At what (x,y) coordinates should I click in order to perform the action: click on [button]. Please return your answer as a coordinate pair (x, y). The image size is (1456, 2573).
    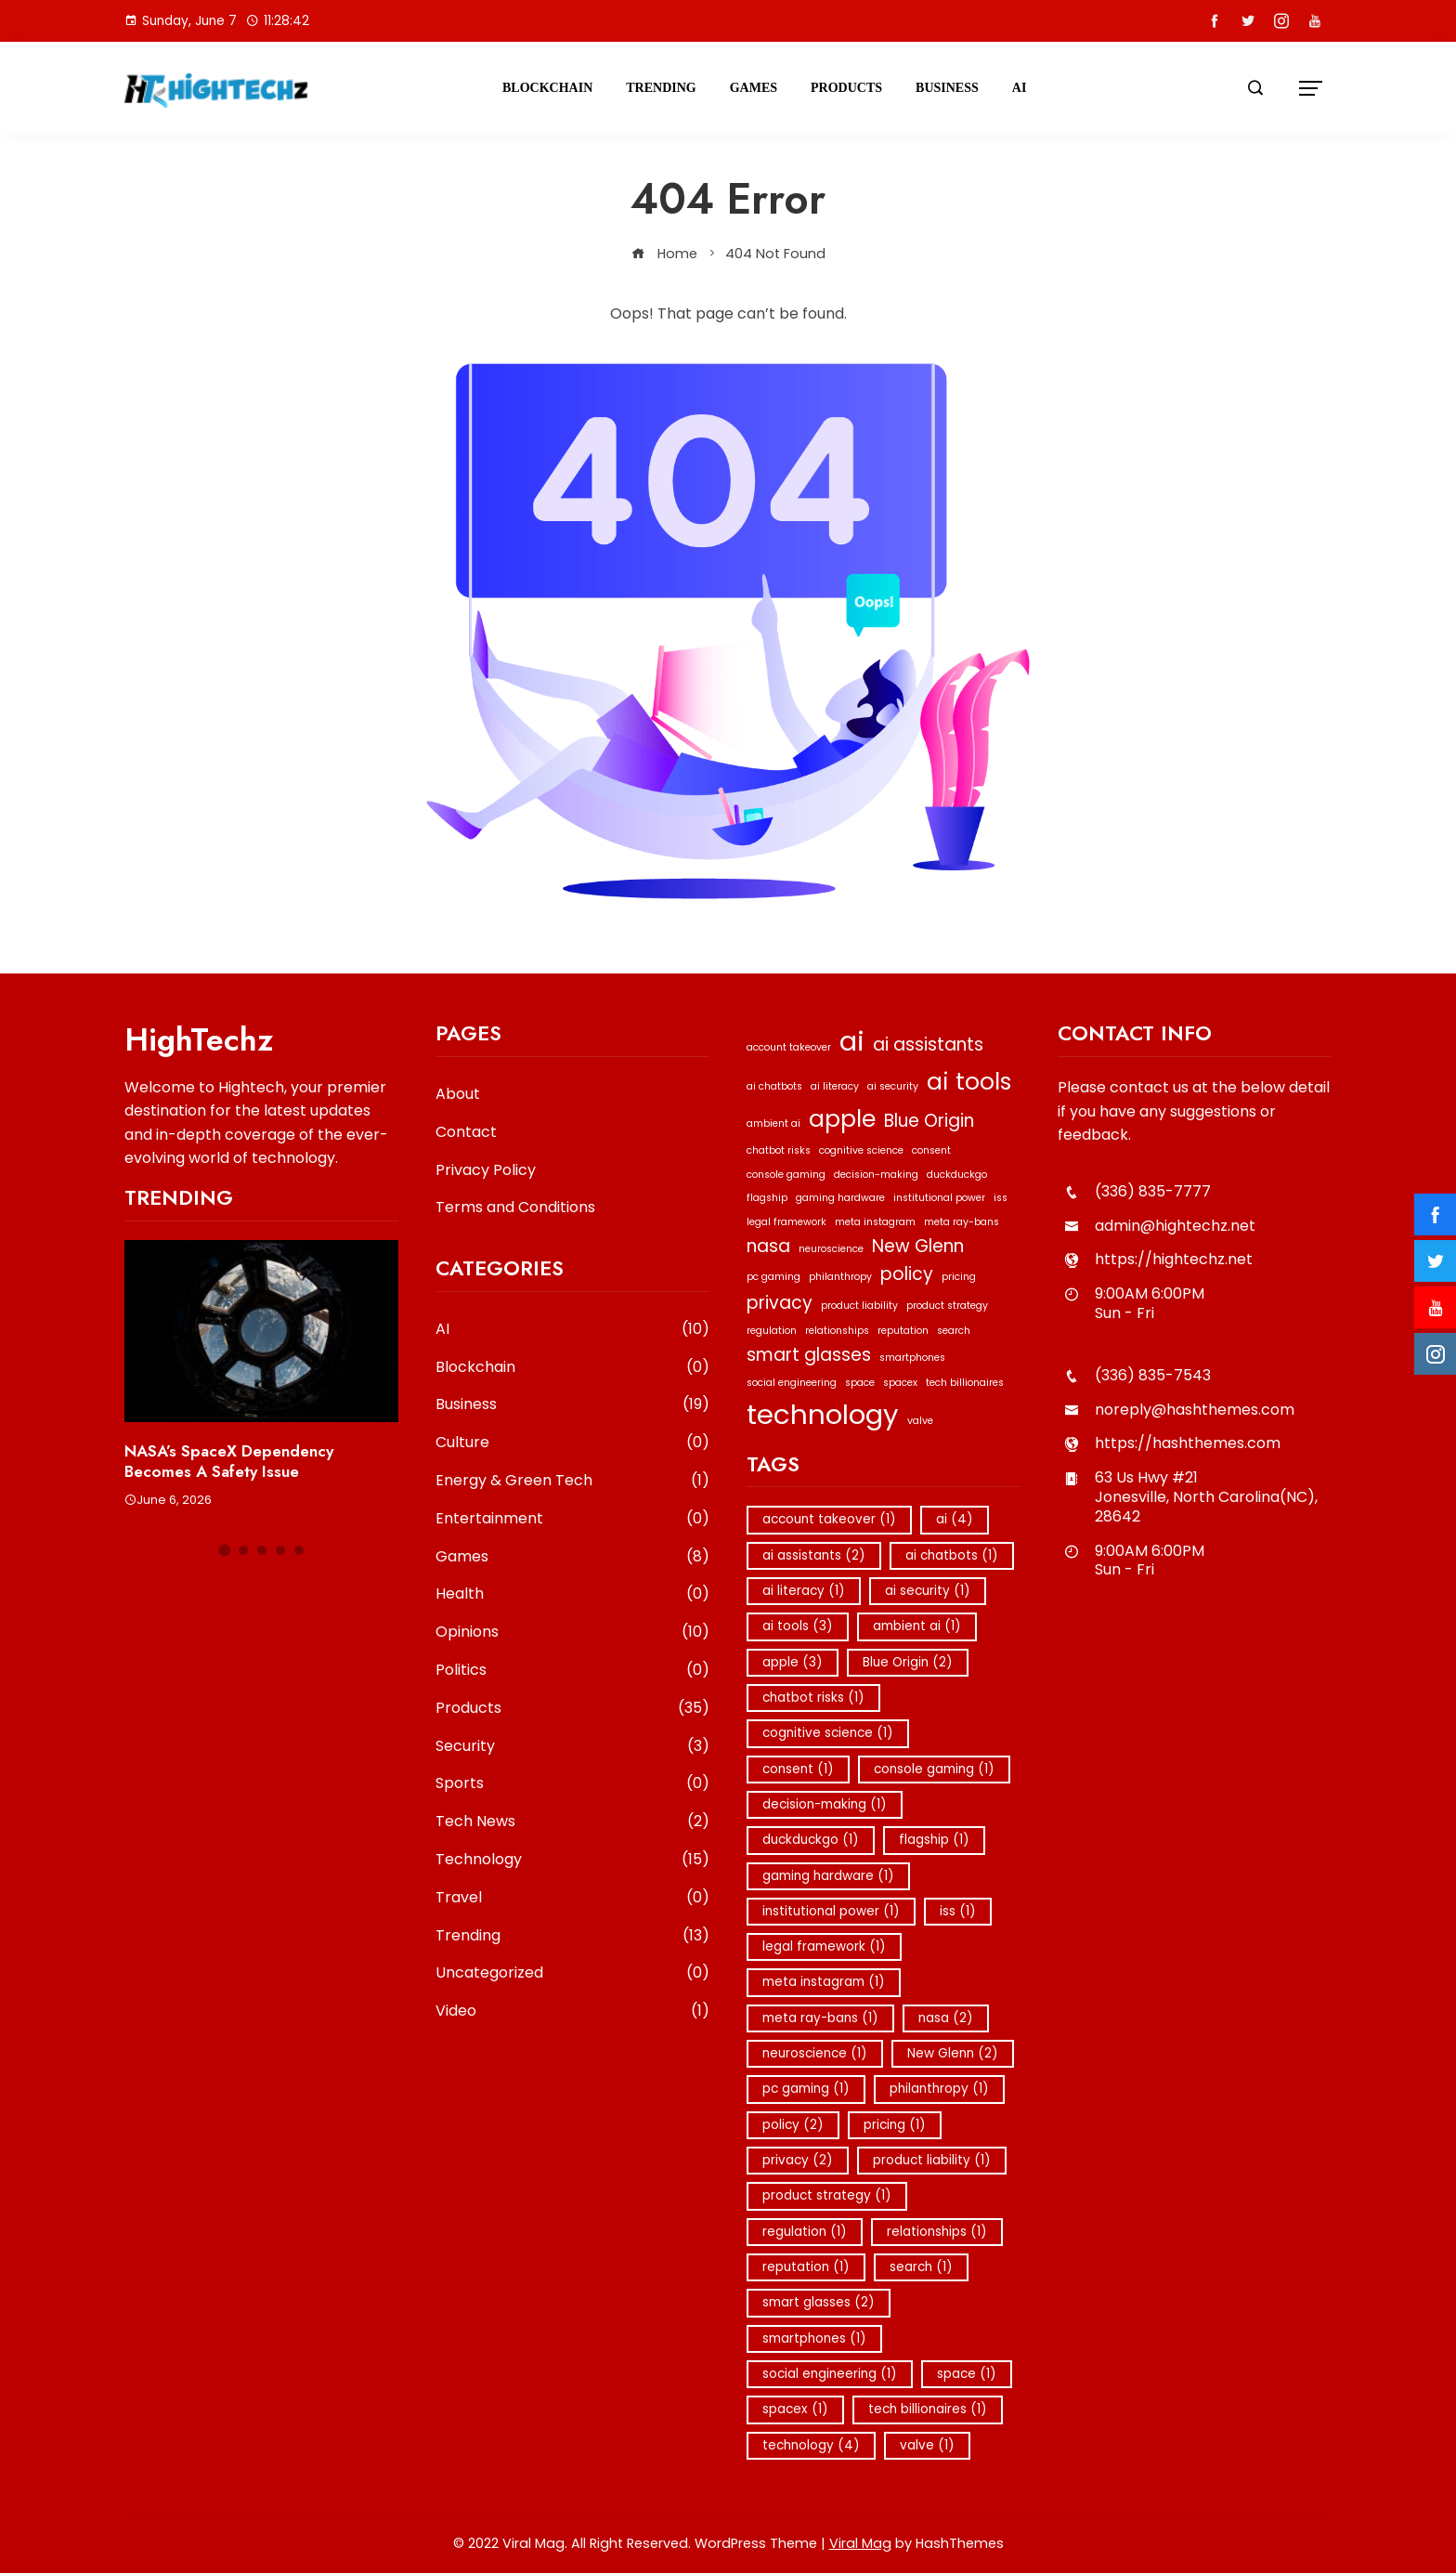
    Looking at the image, I should click on (224, 1550).